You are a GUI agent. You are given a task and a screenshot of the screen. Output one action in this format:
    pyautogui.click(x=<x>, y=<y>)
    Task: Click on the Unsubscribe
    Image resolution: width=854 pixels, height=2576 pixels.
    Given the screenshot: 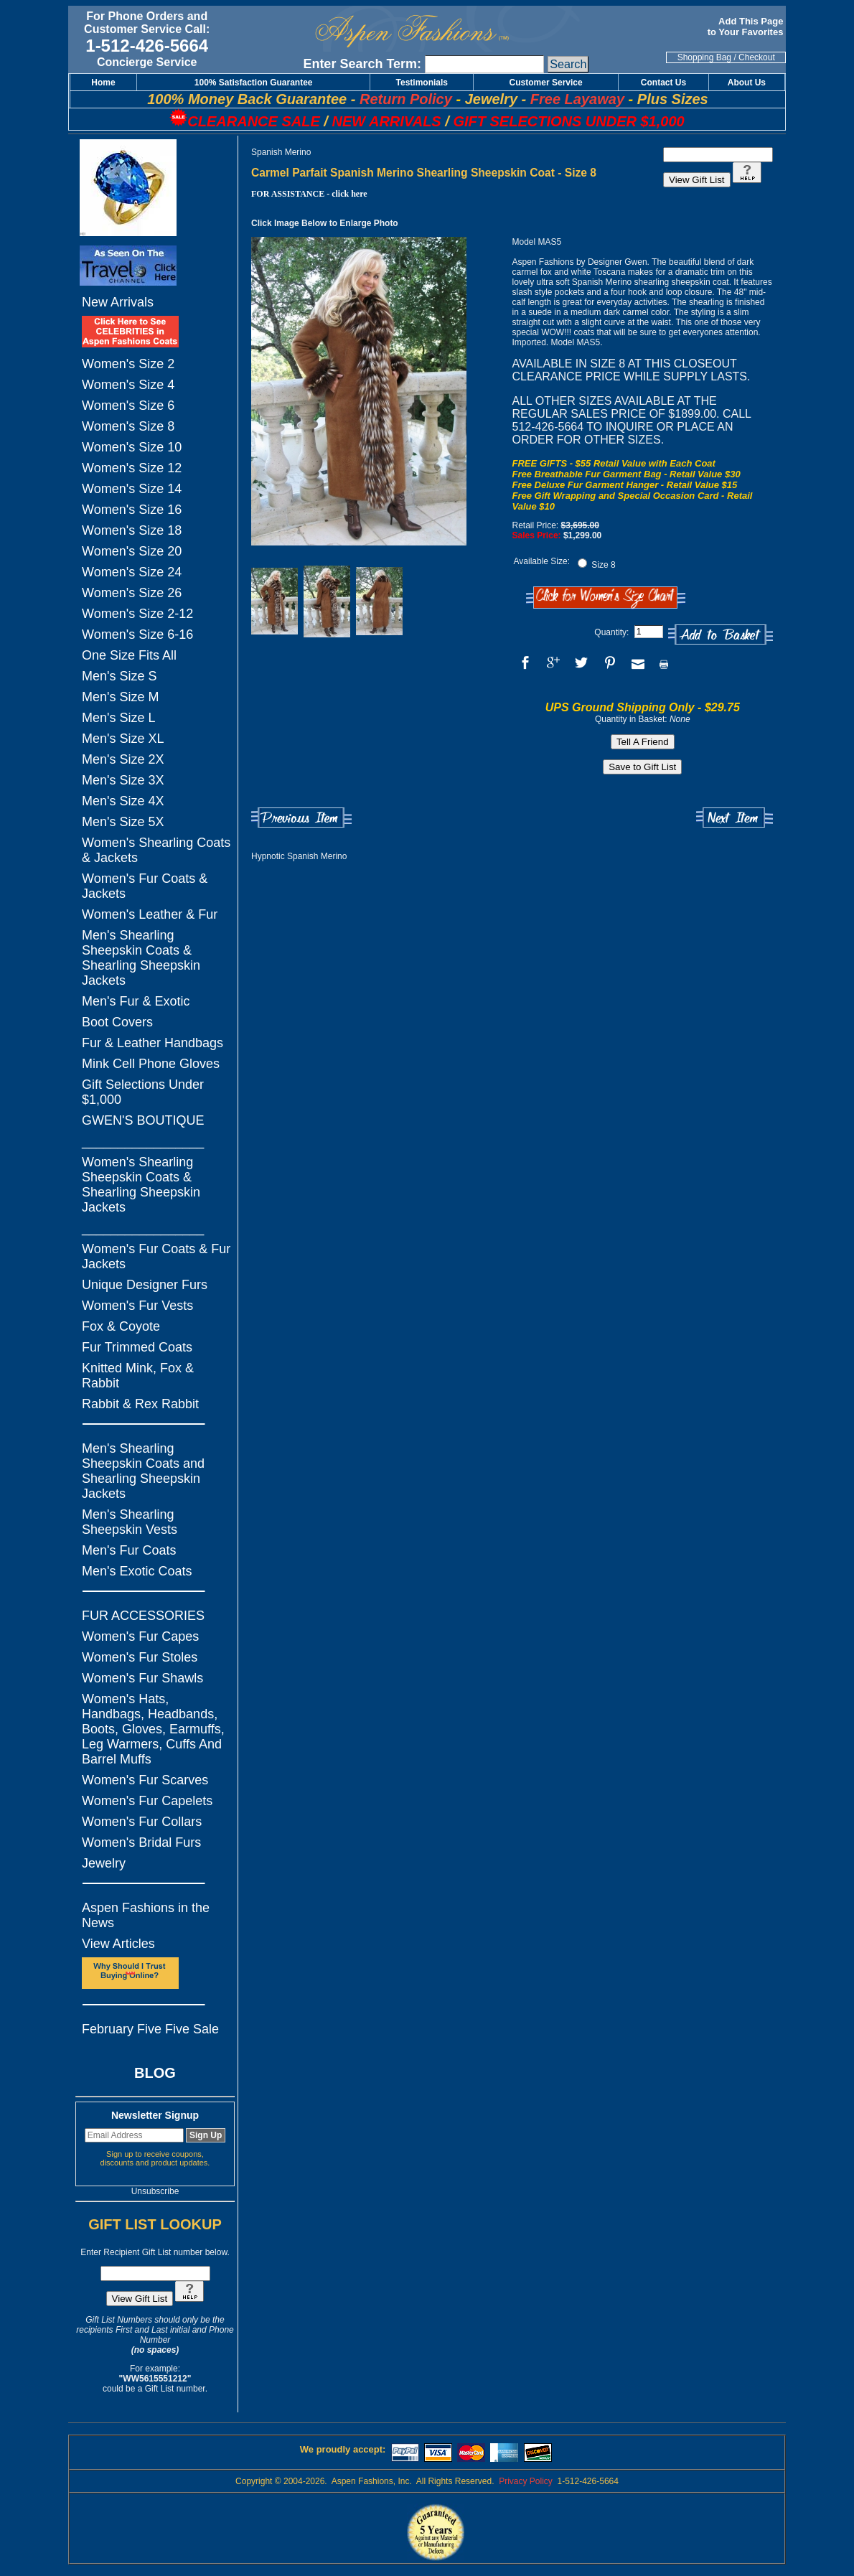 What is the action you would take?
    pyautogui.click(x=155, y=2191)
    